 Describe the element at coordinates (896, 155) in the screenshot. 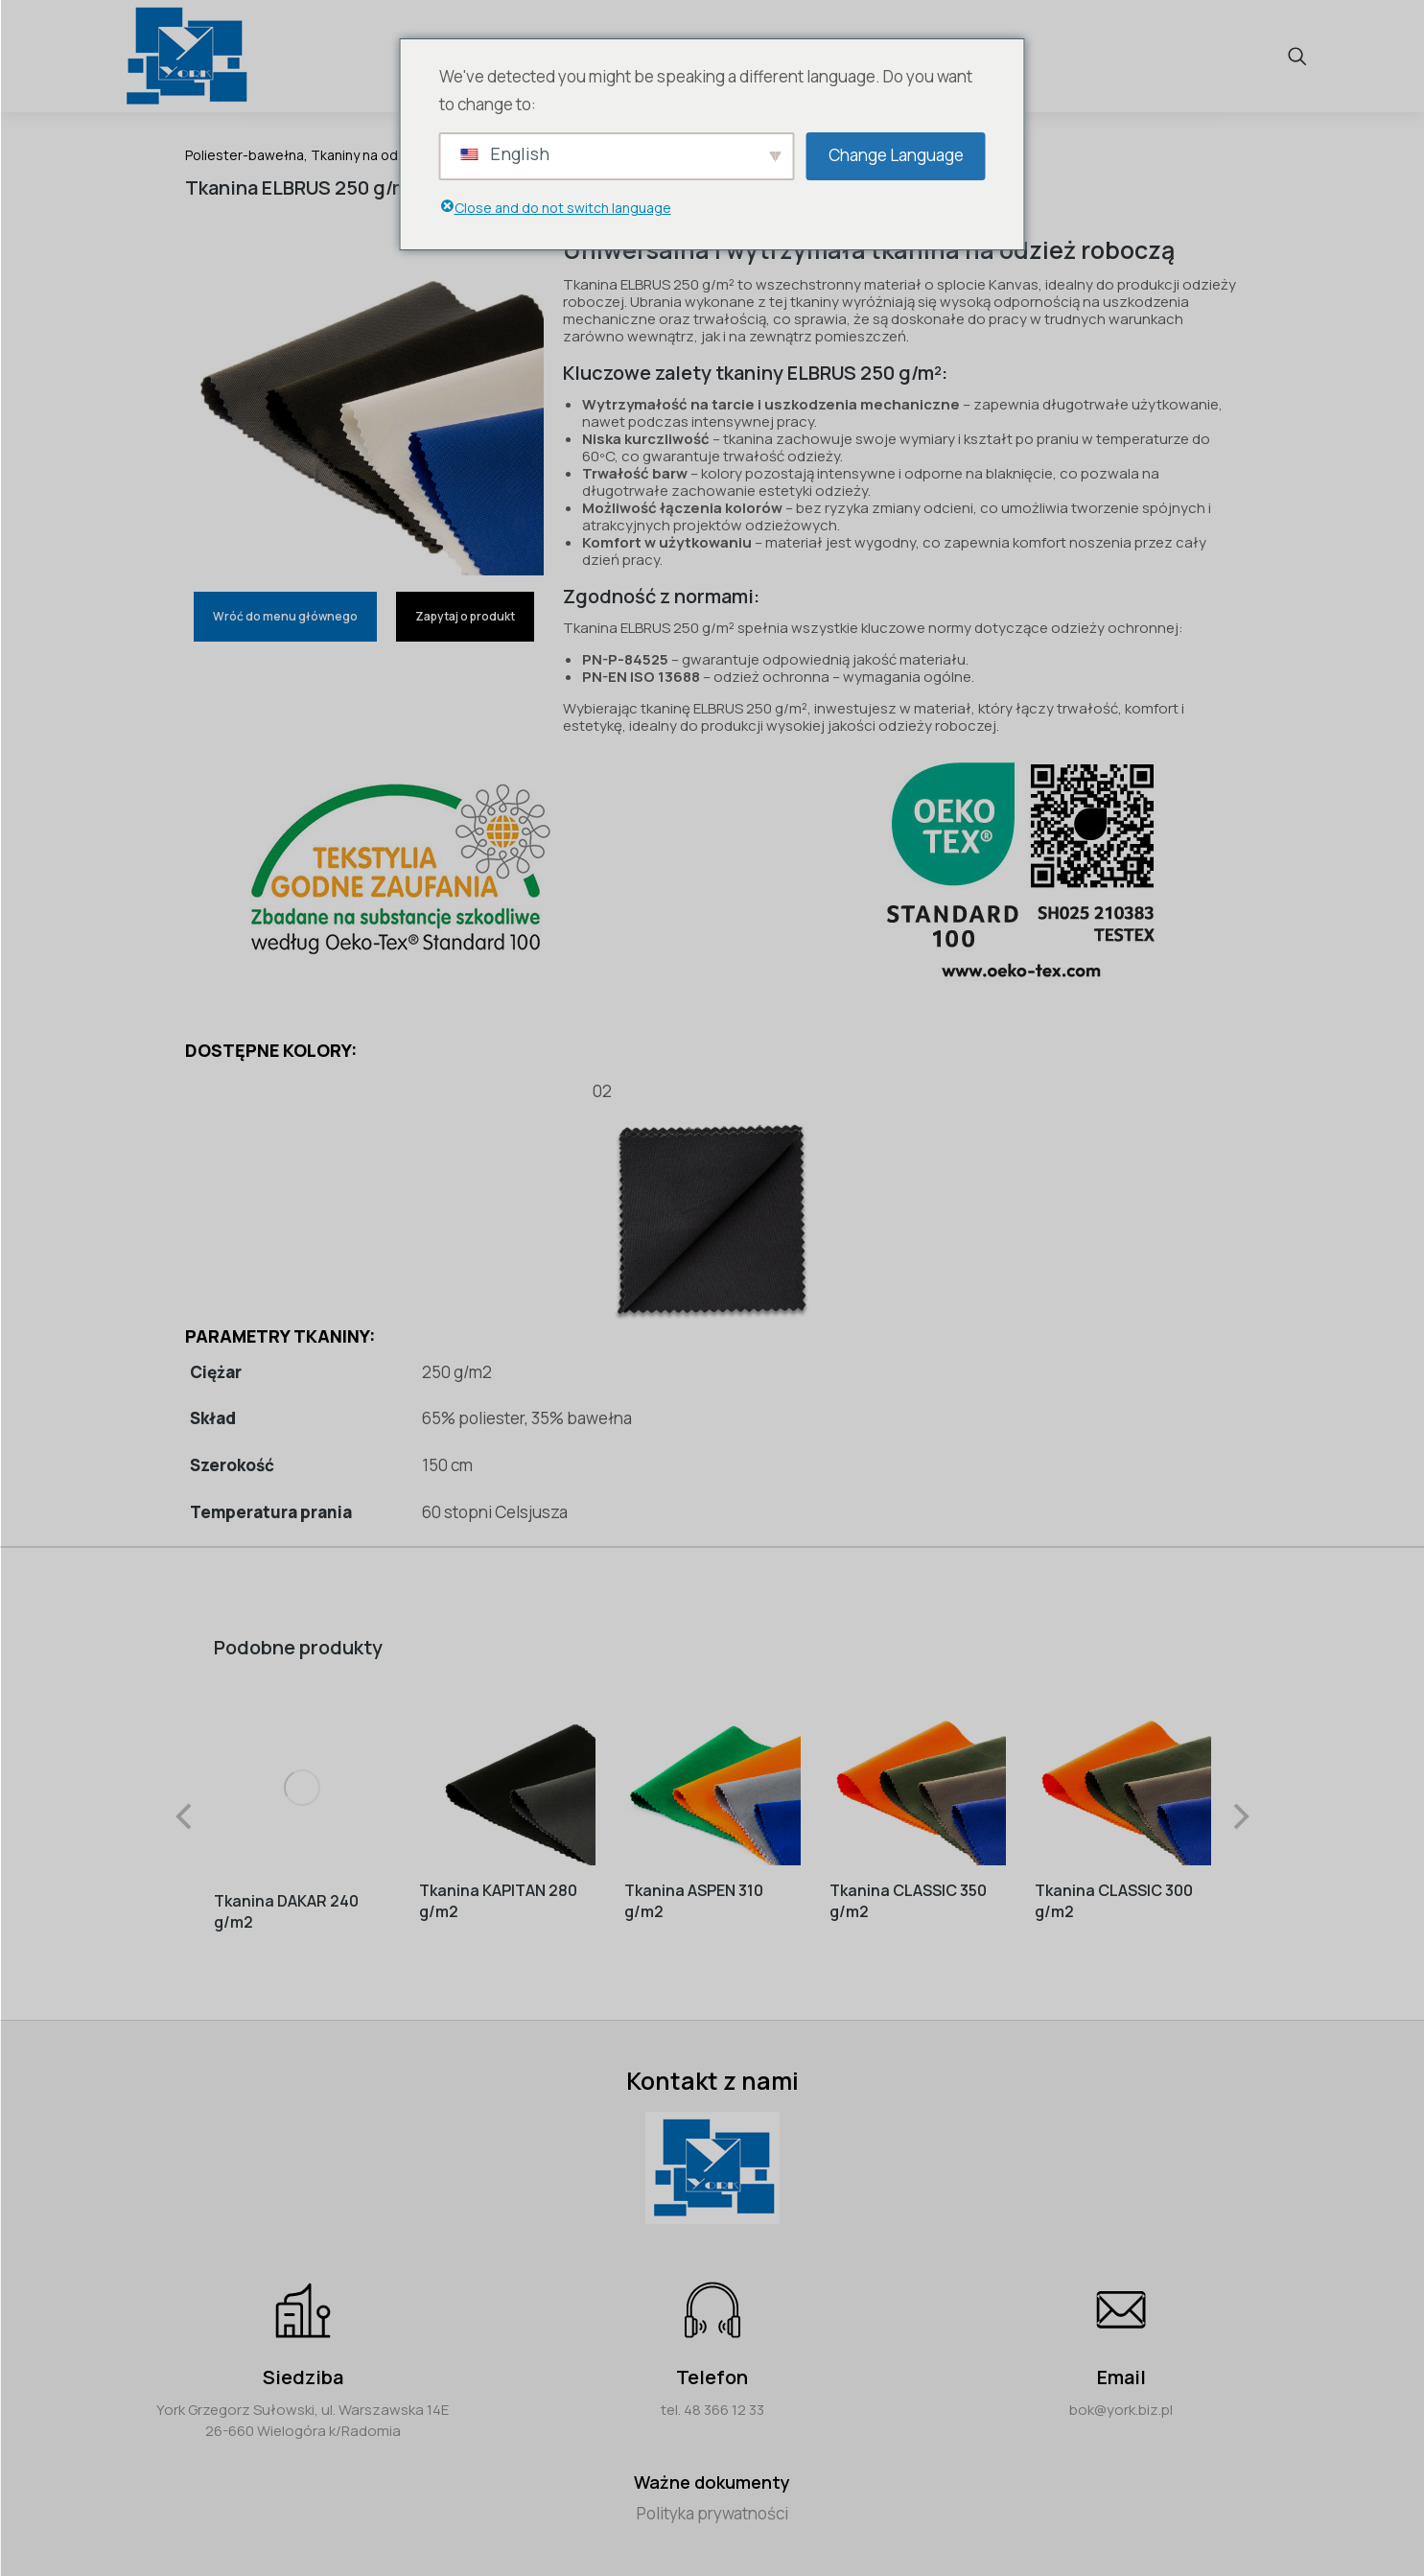

I see `Change Language` at that location.